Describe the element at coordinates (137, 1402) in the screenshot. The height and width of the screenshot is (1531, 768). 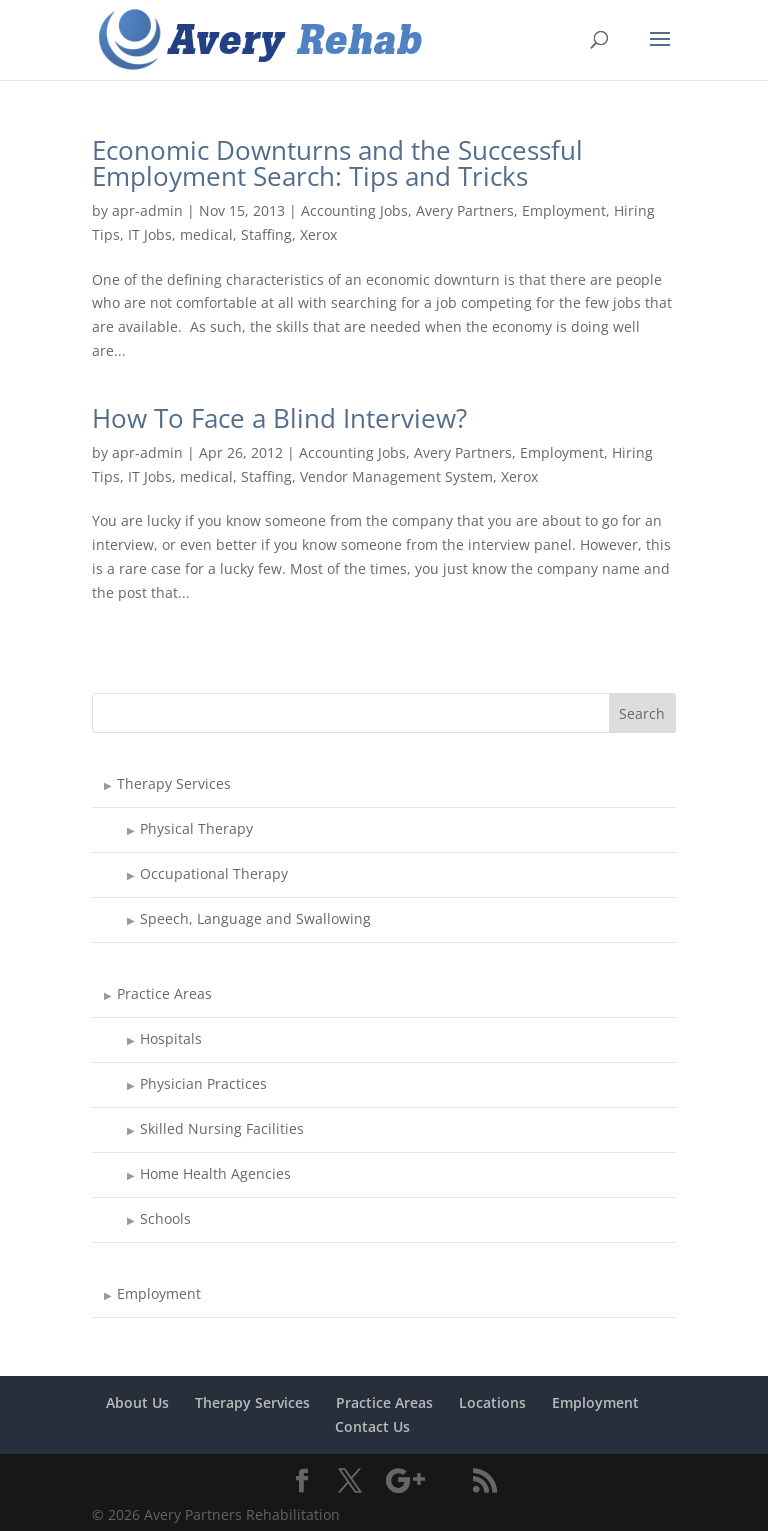
I see `About Us` at that location.